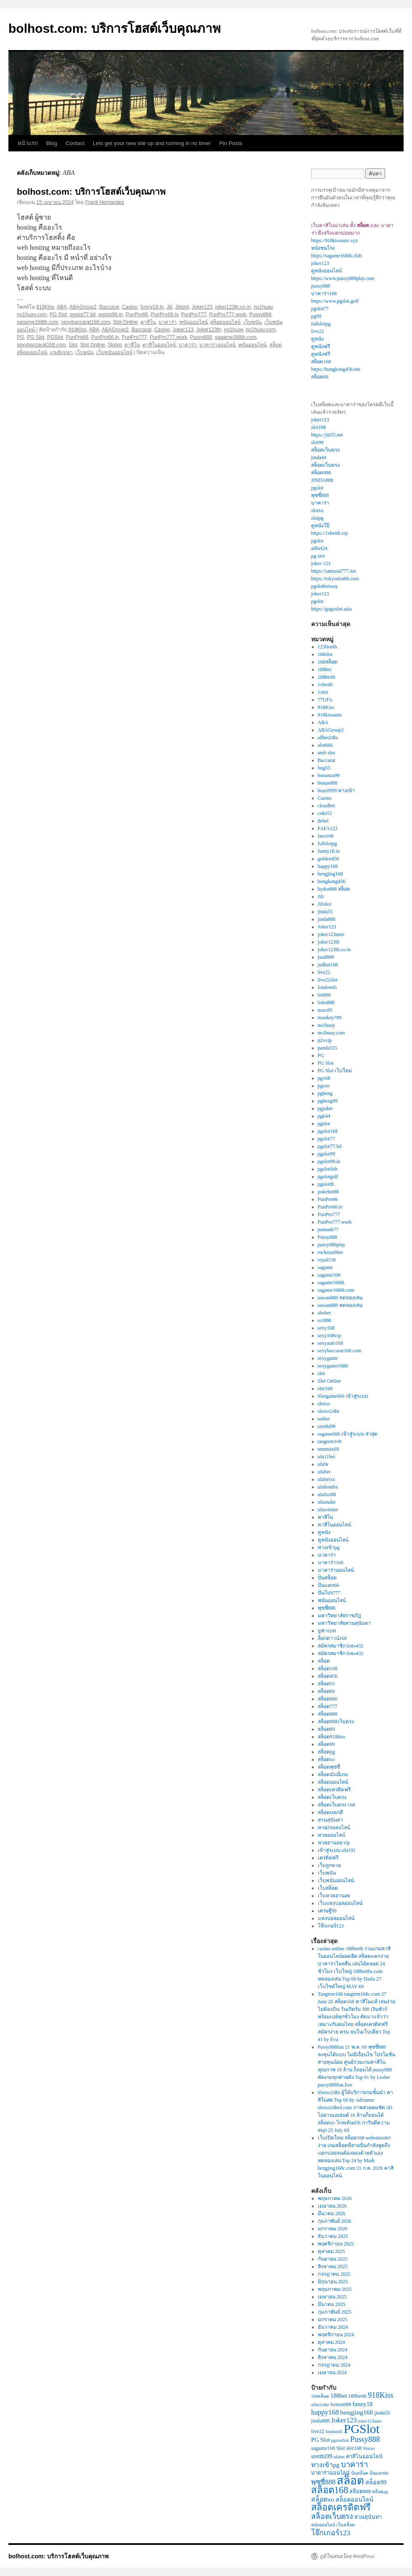  What do you see at coordinates (333, 2266) in the screenshot?
I see `สิงหาคม 2025` at bounding box center [333, 2266].